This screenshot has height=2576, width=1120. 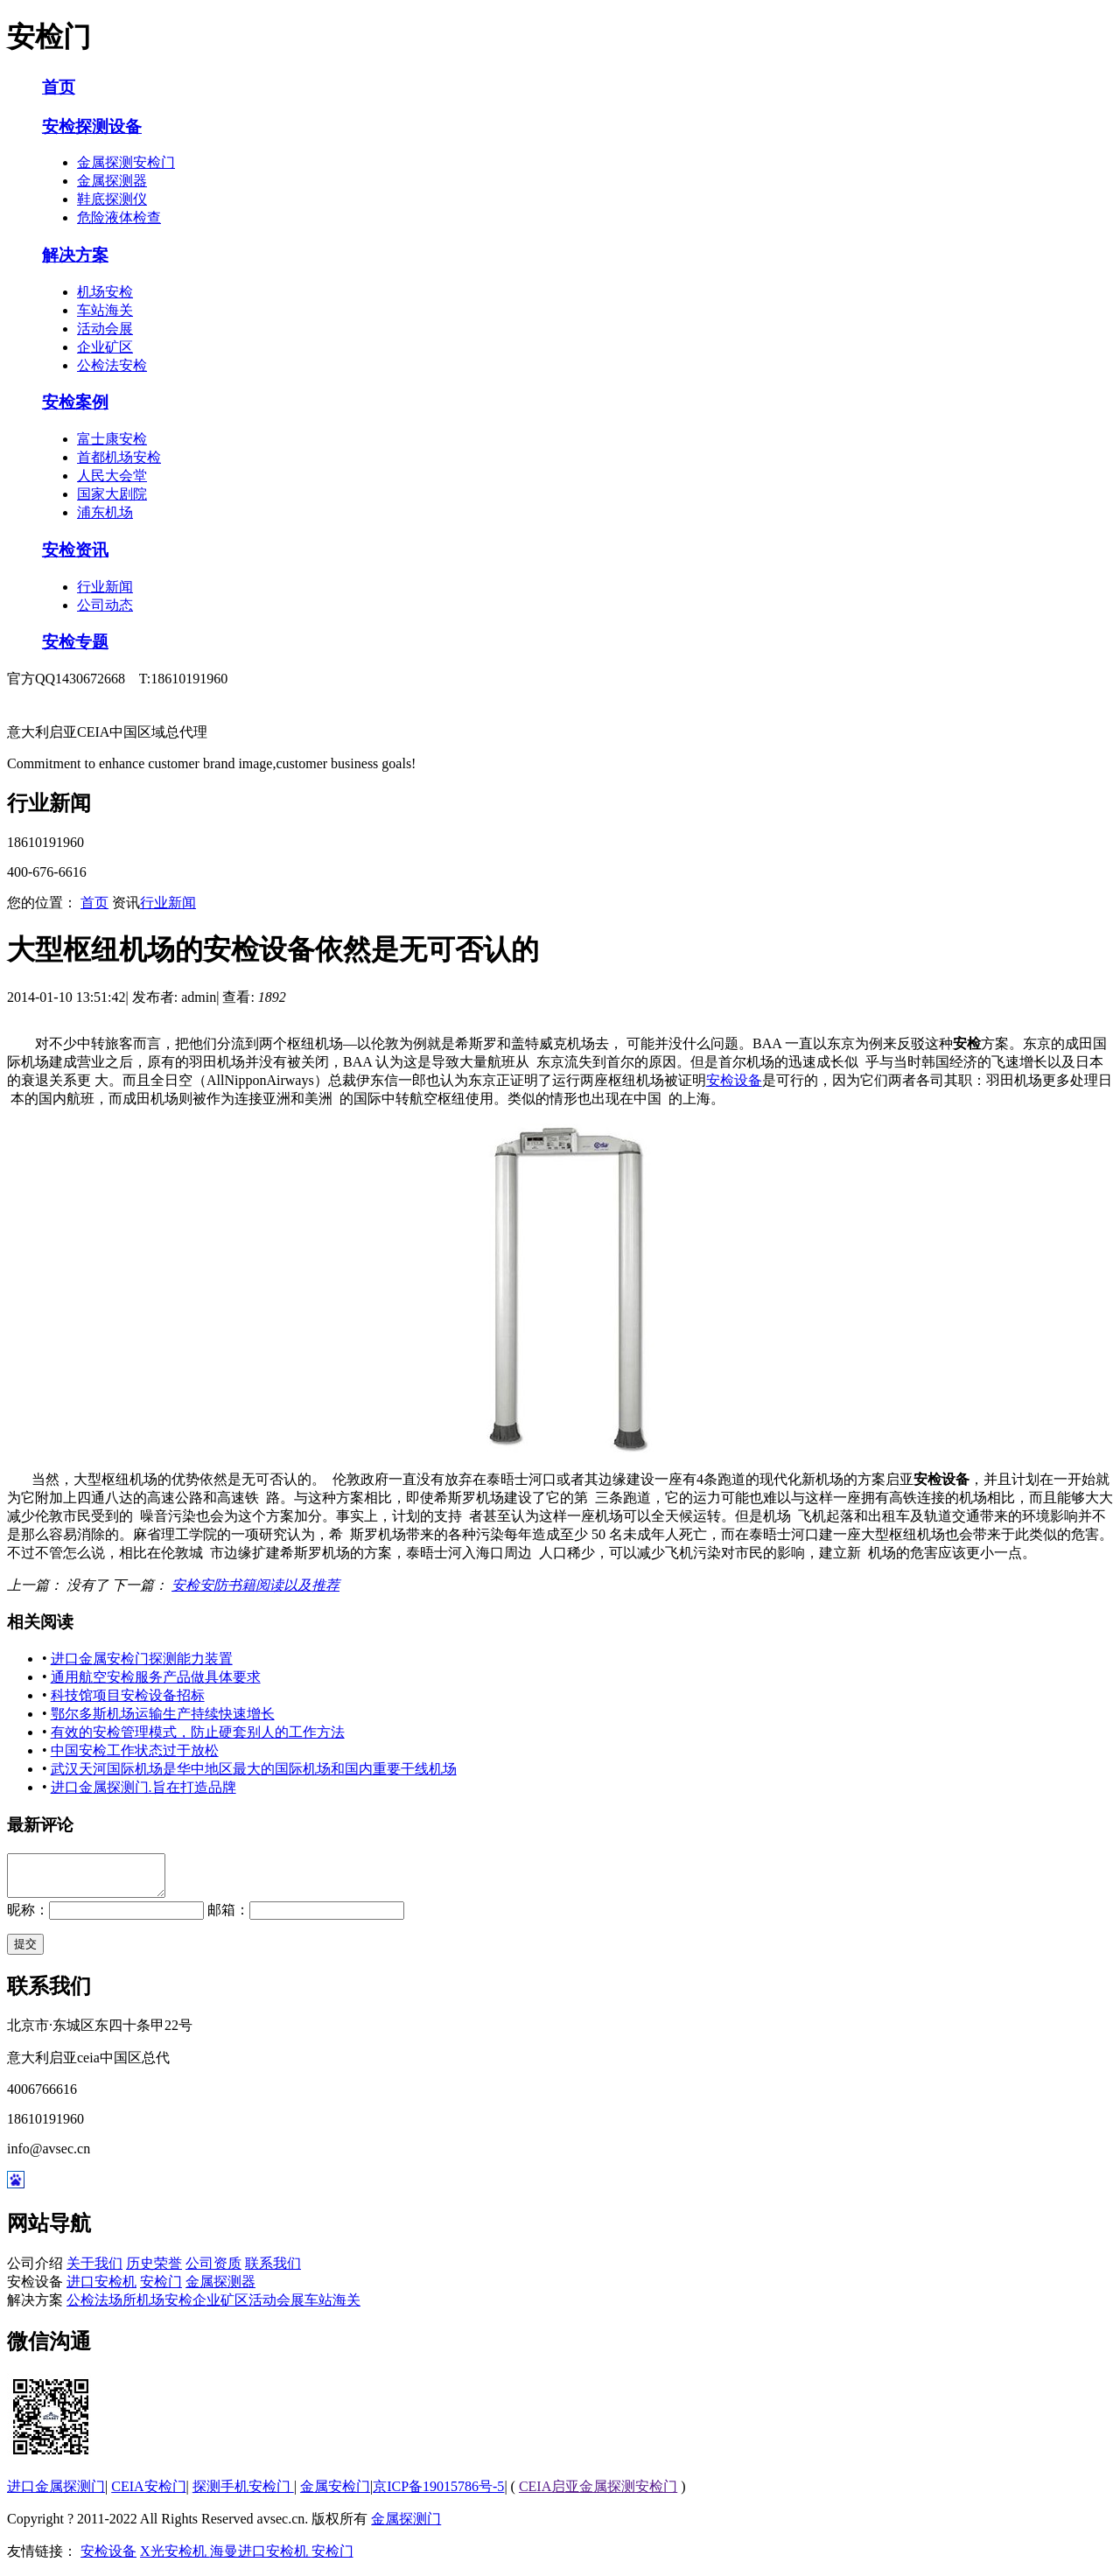 I want to click on 公司动态, so click(x=105, y=605).